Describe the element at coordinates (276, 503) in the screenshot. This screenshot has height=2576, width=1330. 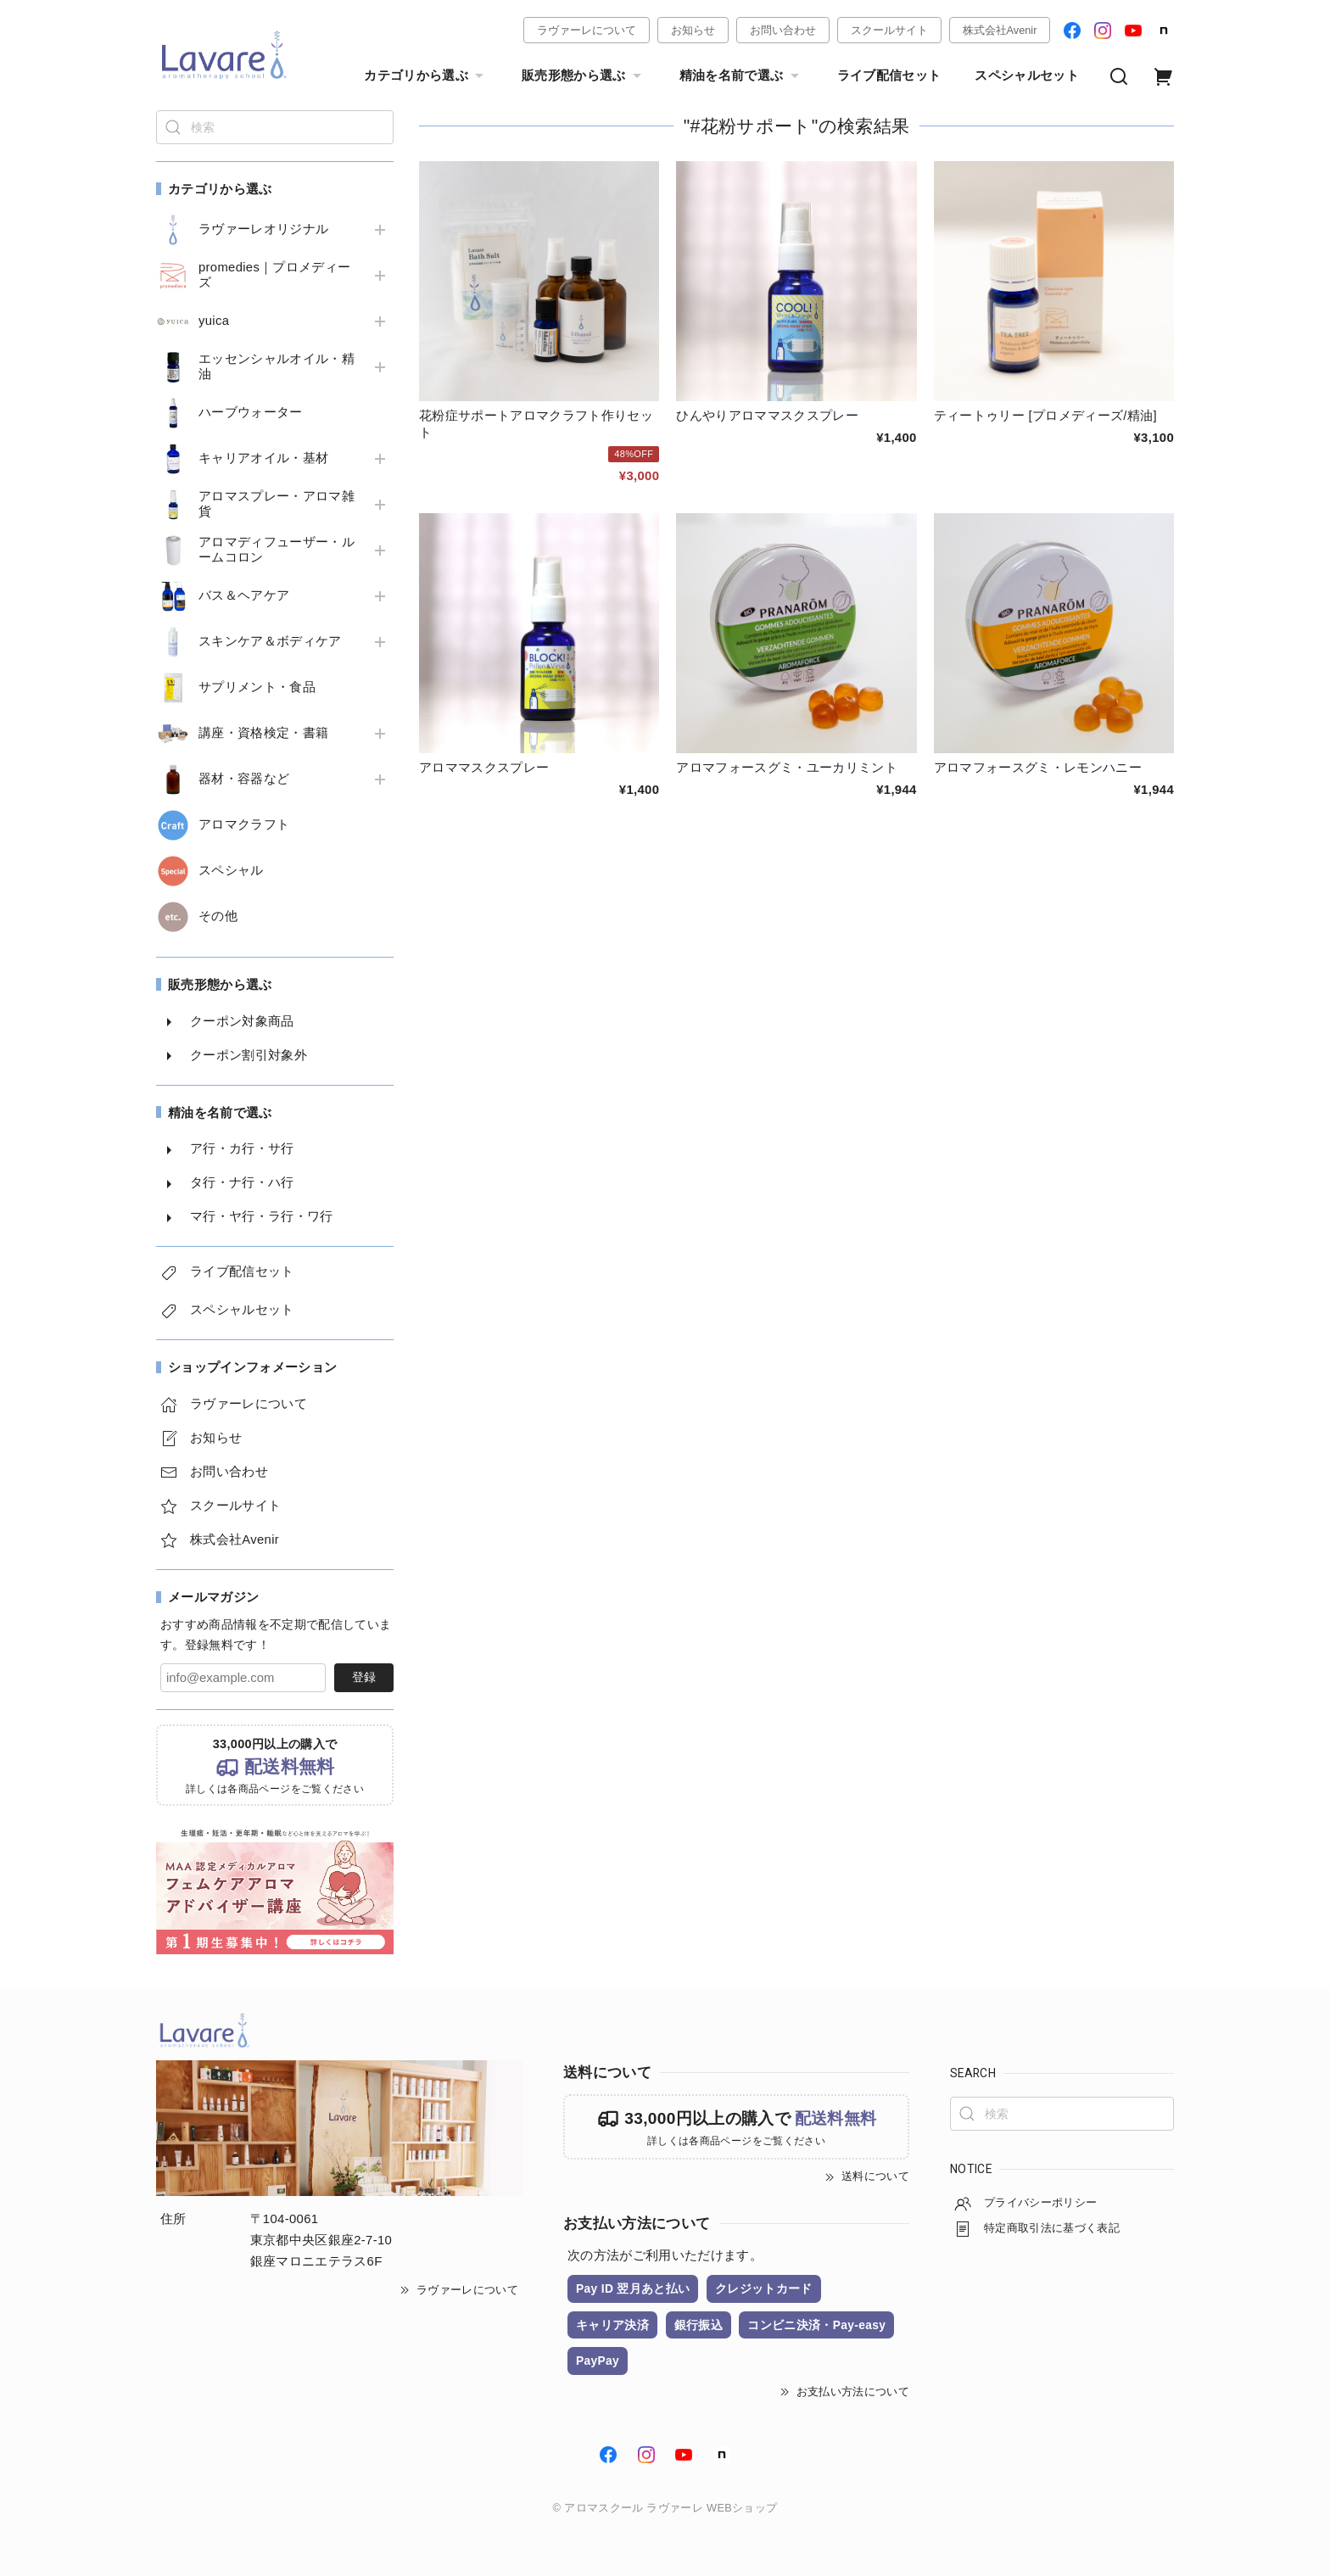
I see `アロマスプレー・アロマ雑貨` at that location.